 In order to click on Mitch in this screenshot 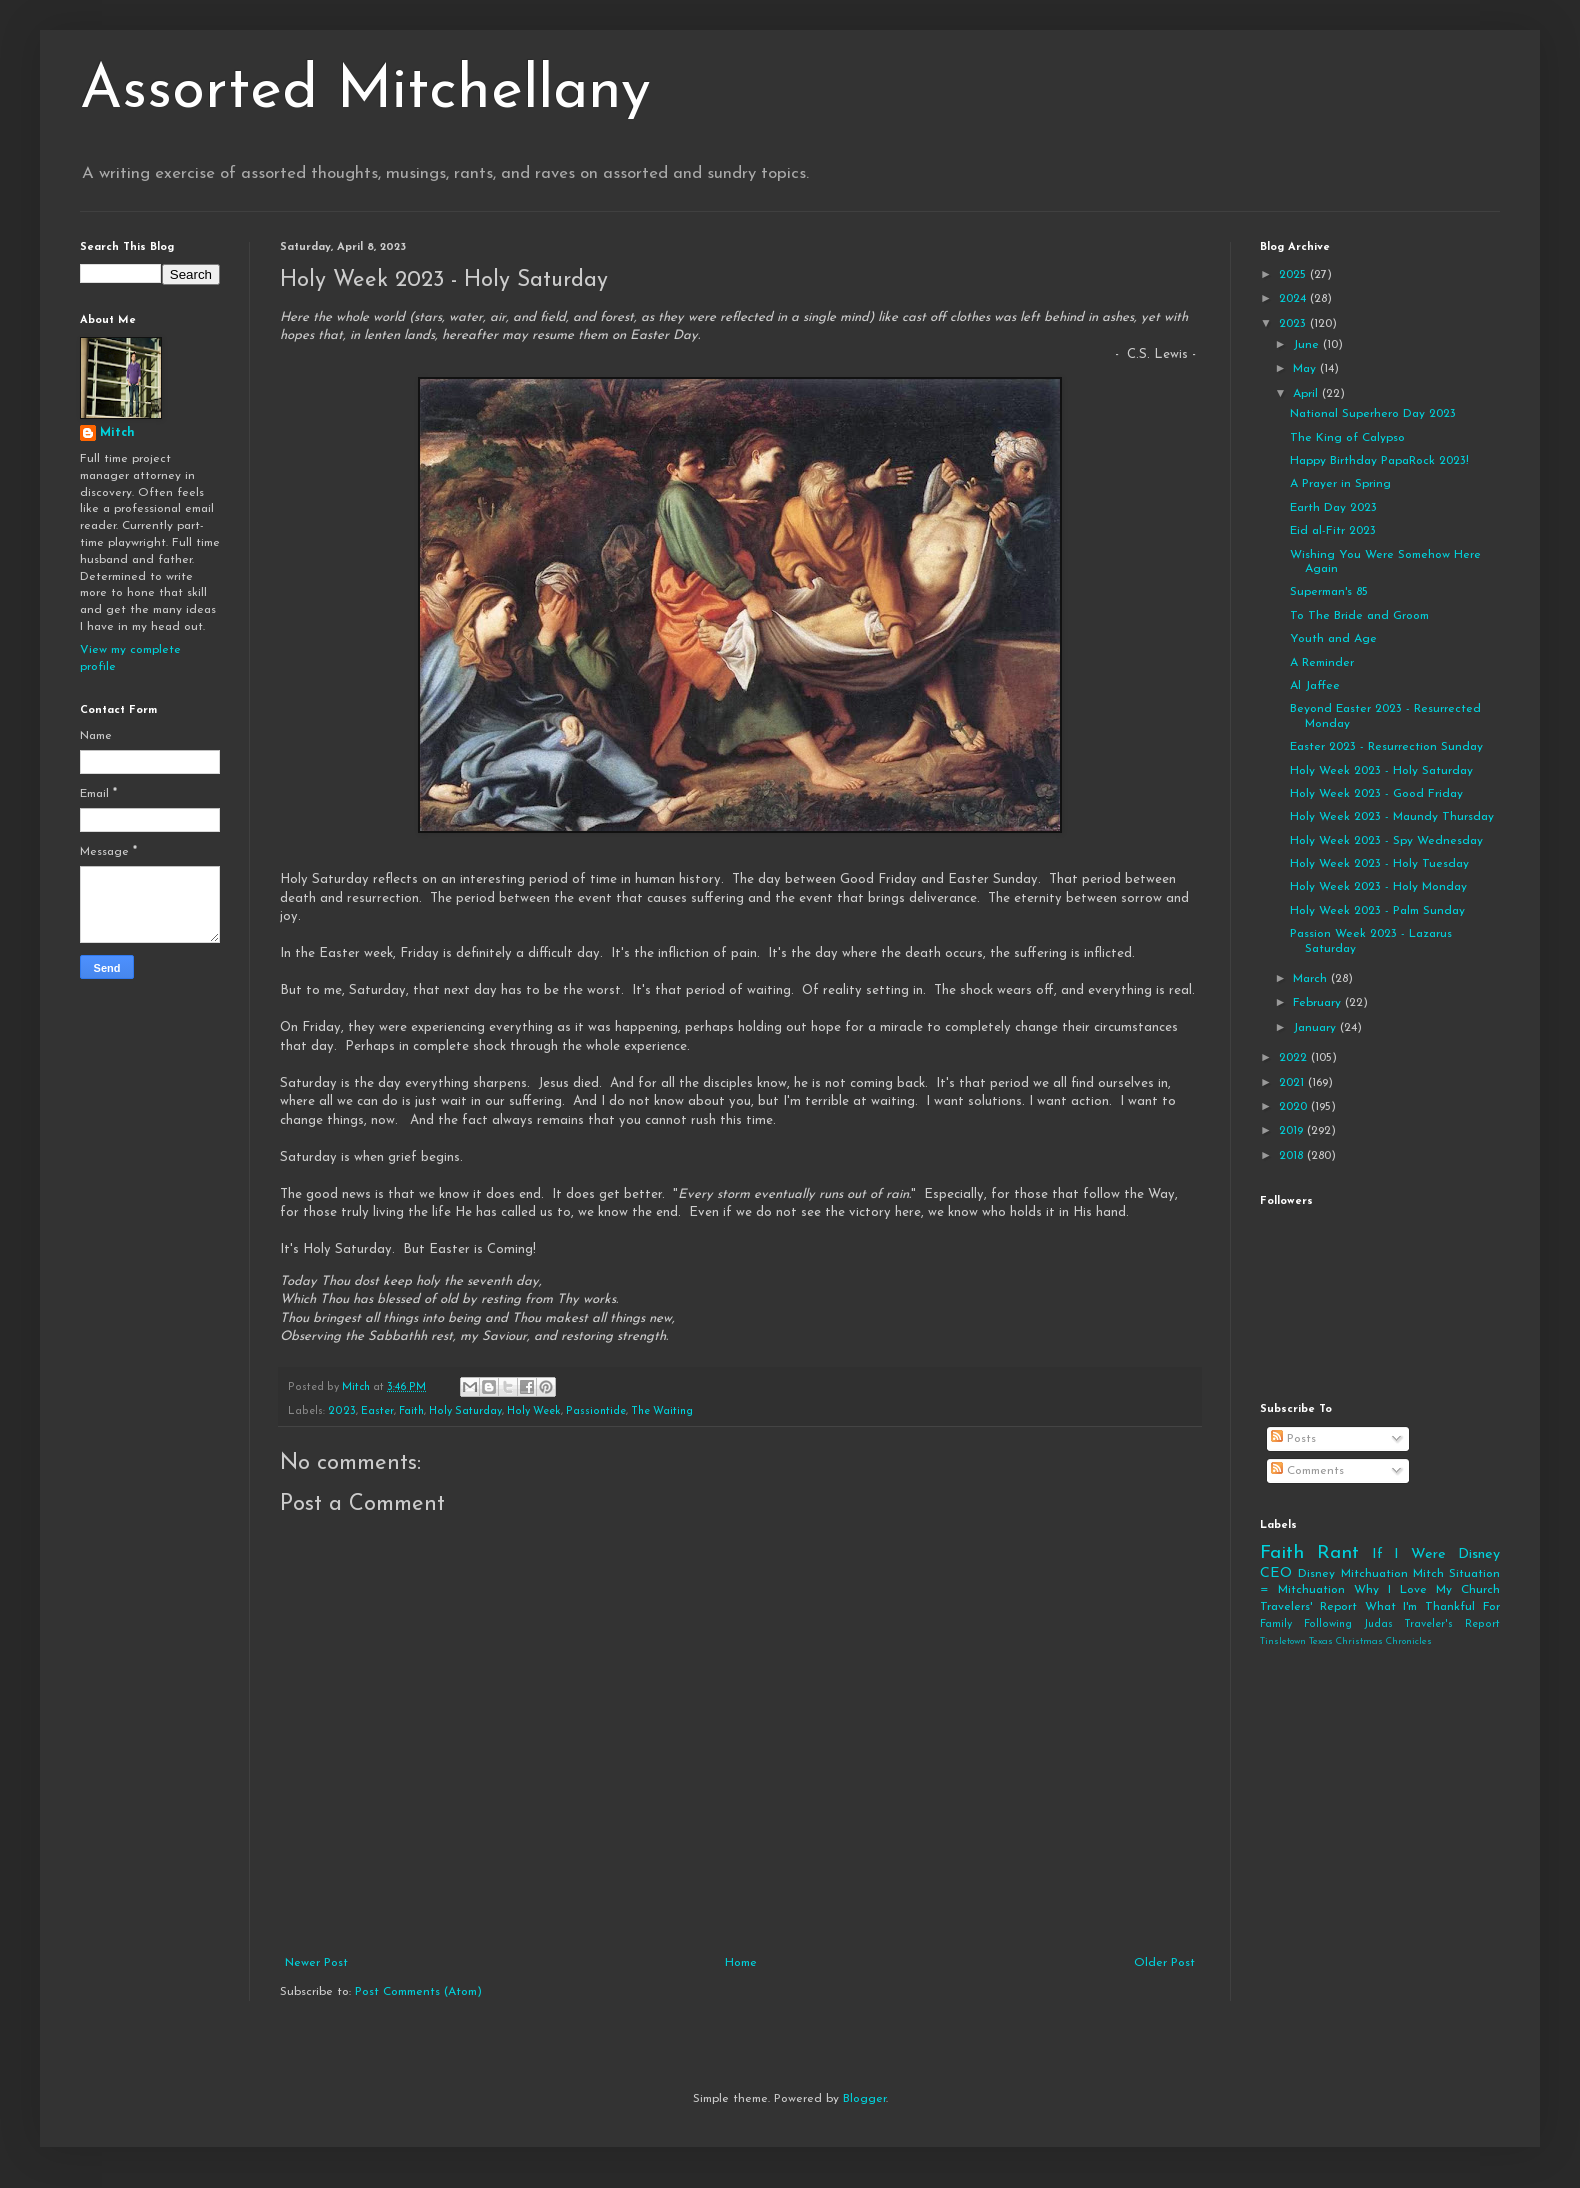, I will do `click(117, 433)`.